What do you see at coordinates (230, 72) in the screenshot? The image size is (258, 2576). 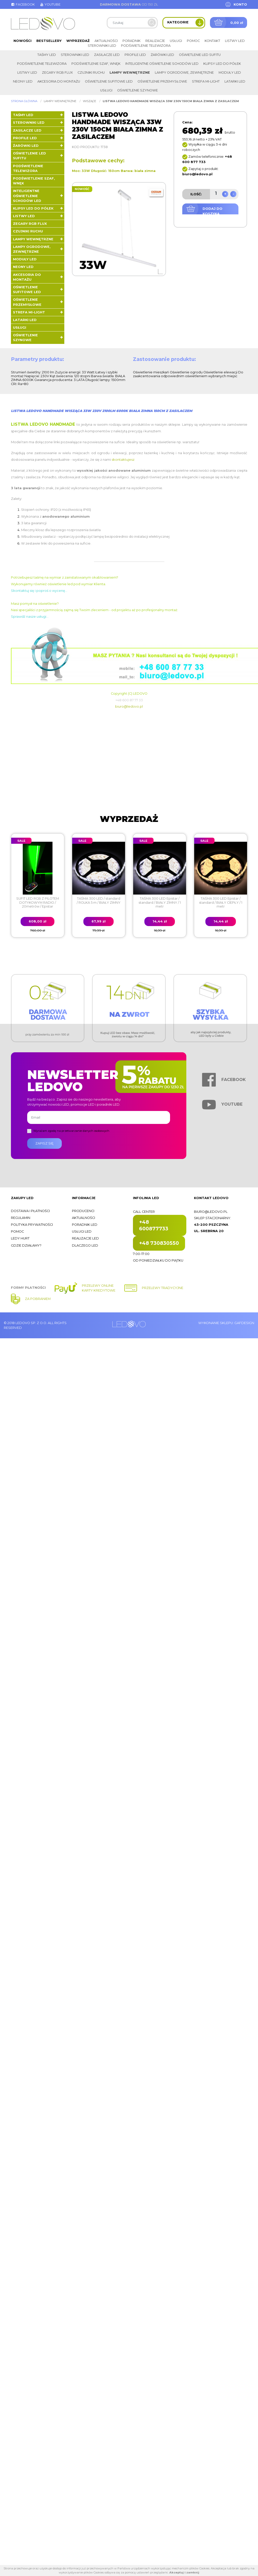 I see `Moduły LED` at bounding box center [230, 72].